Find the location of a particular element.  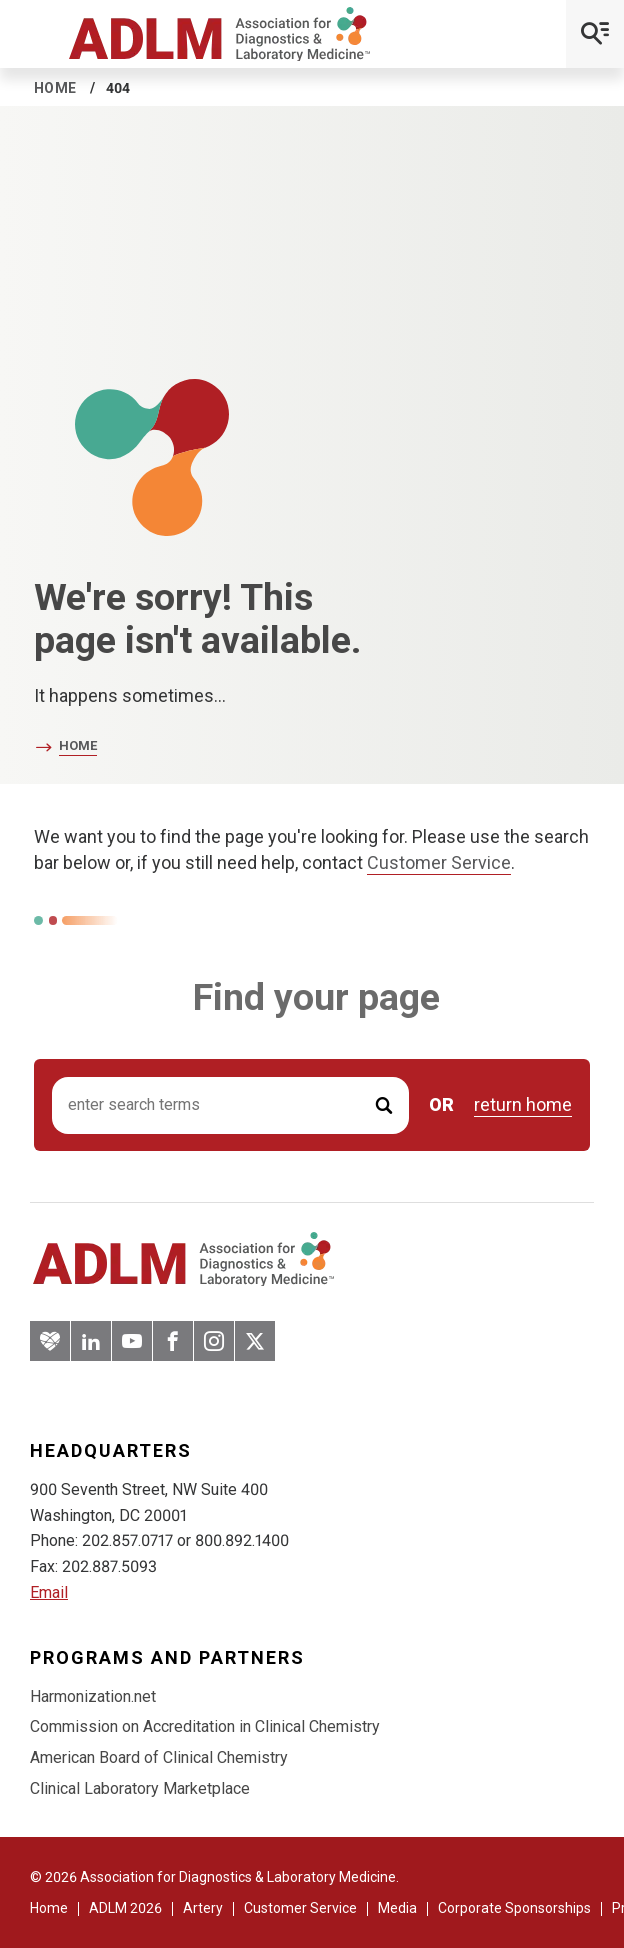

ADLM 2026 is located at coordinates (125, 1908).